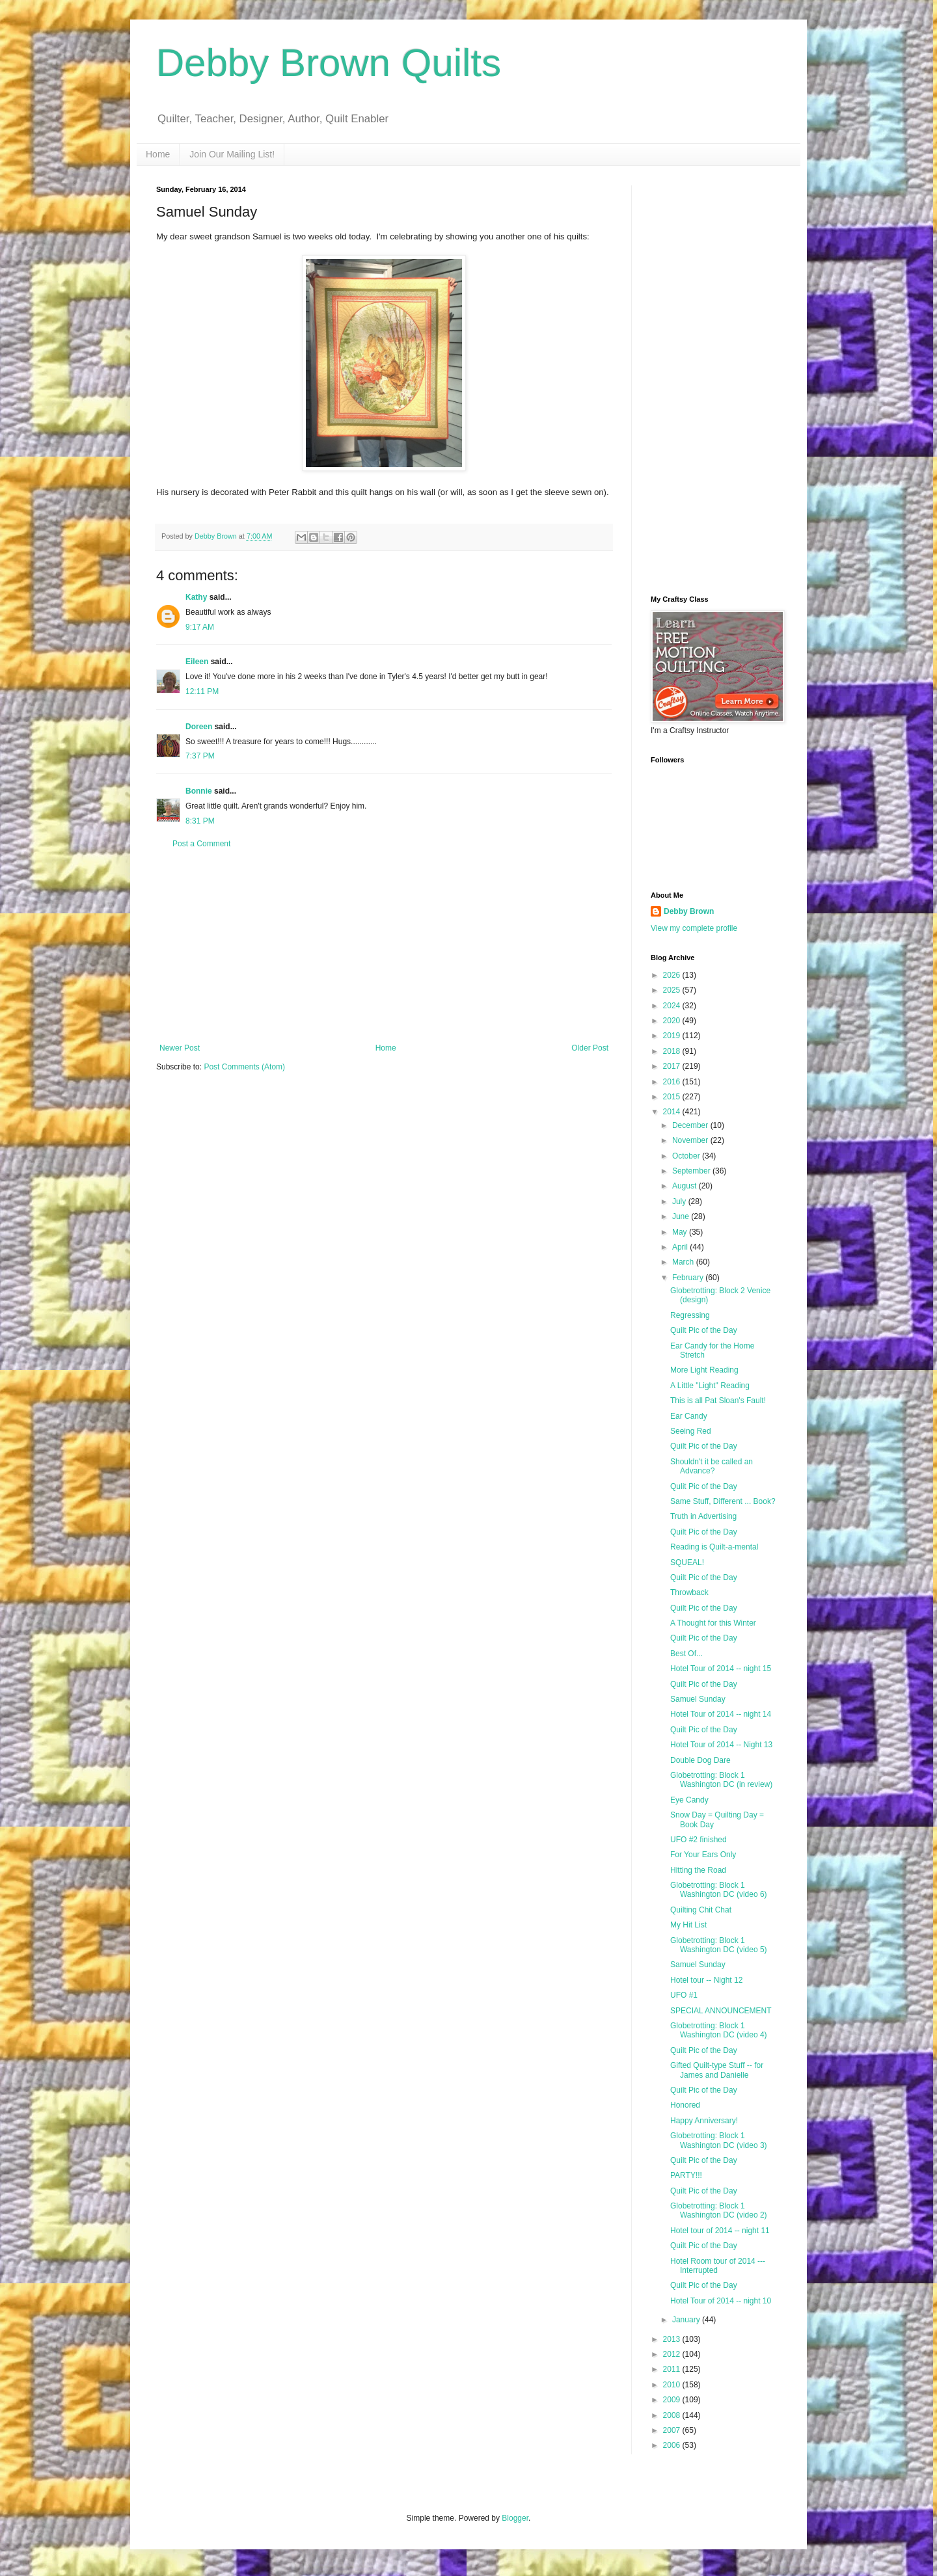 Image resolution: width=937 pixels, height=2576 pixels. I want to click on For Your Ears Only, so click(703, 1854).